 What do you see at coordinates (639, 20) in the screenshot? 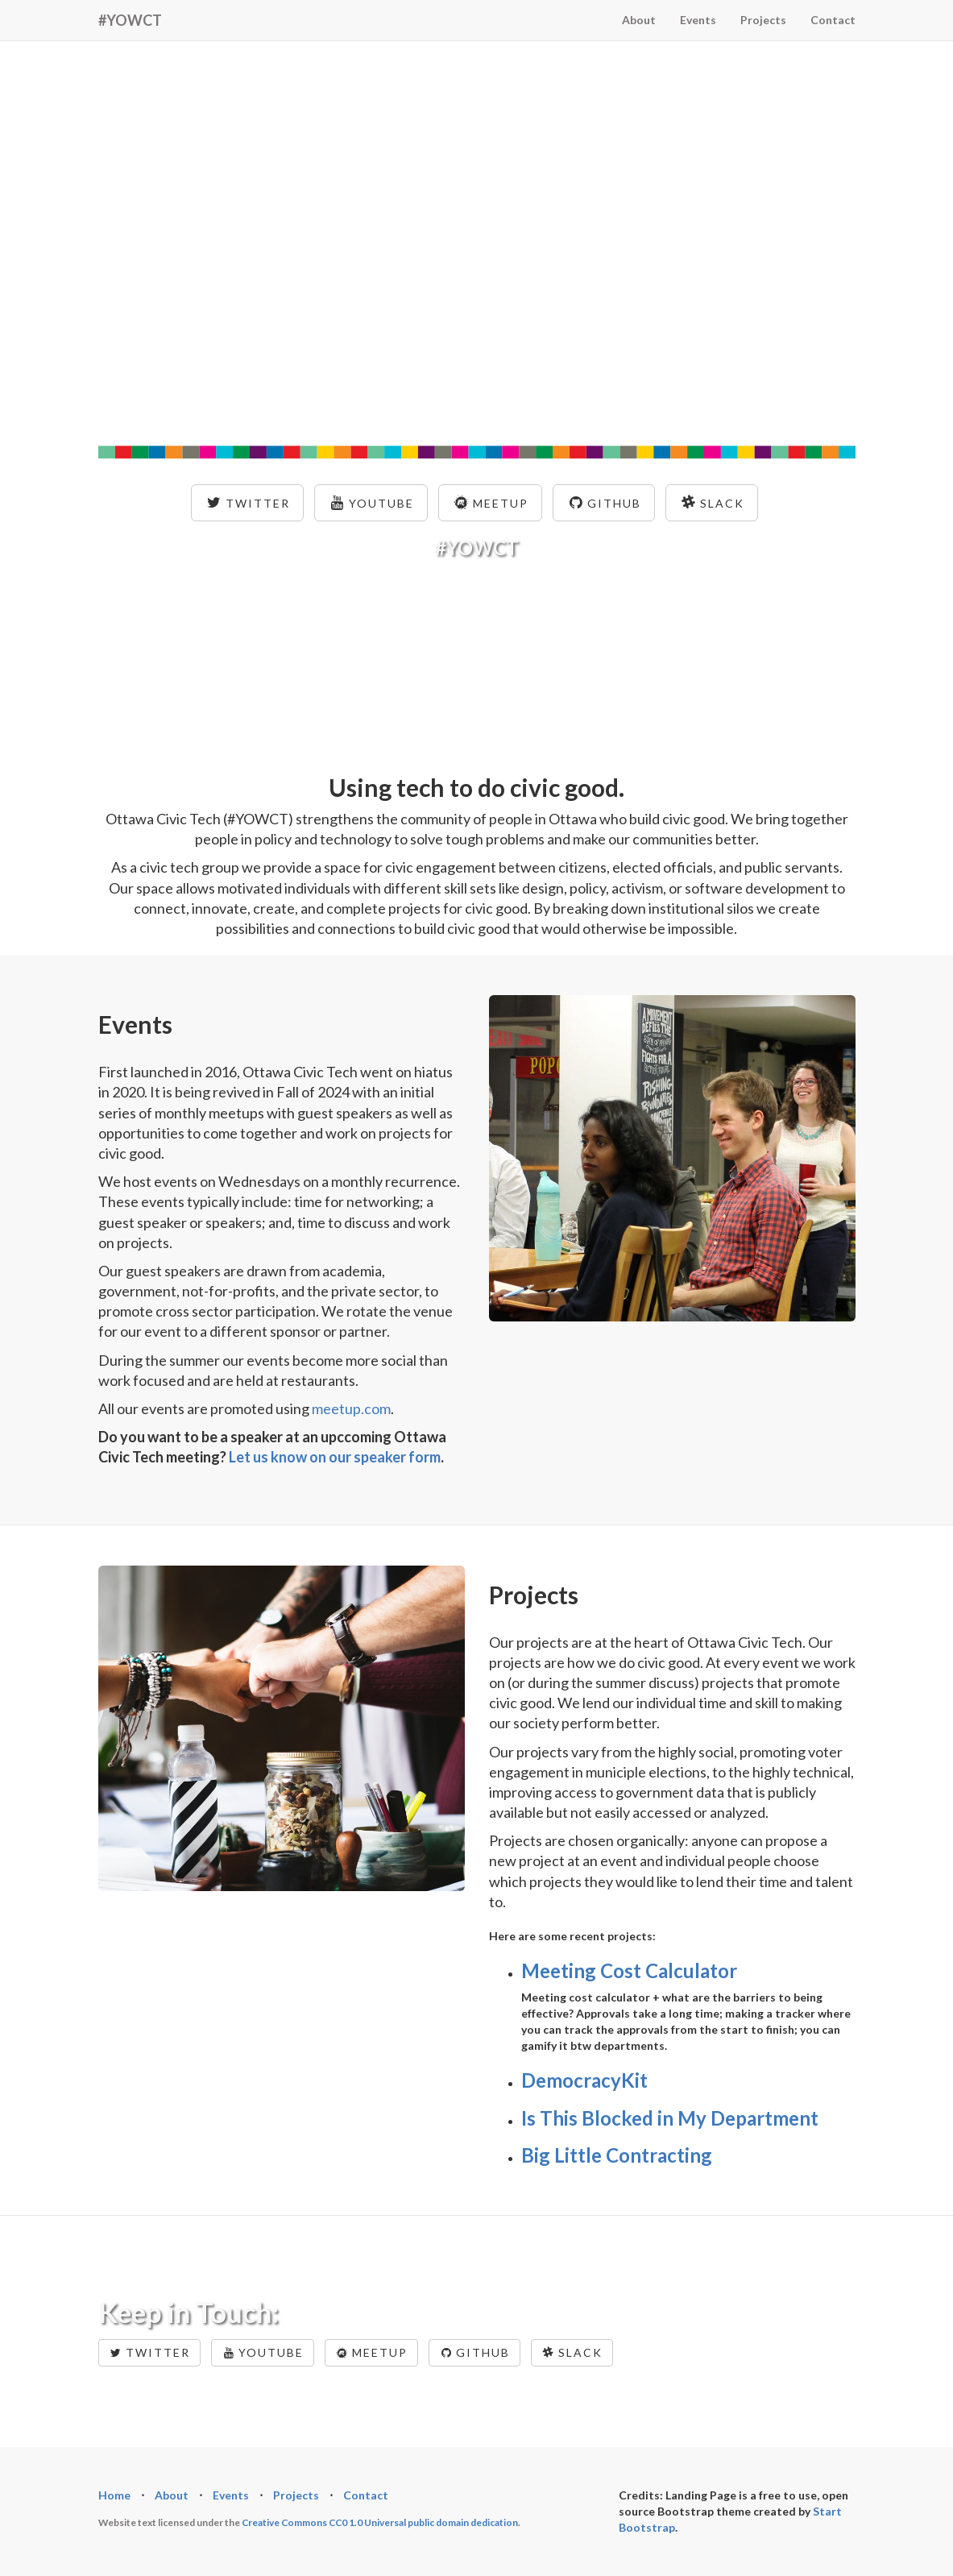
I see `About` at bounding box center [639, 20].